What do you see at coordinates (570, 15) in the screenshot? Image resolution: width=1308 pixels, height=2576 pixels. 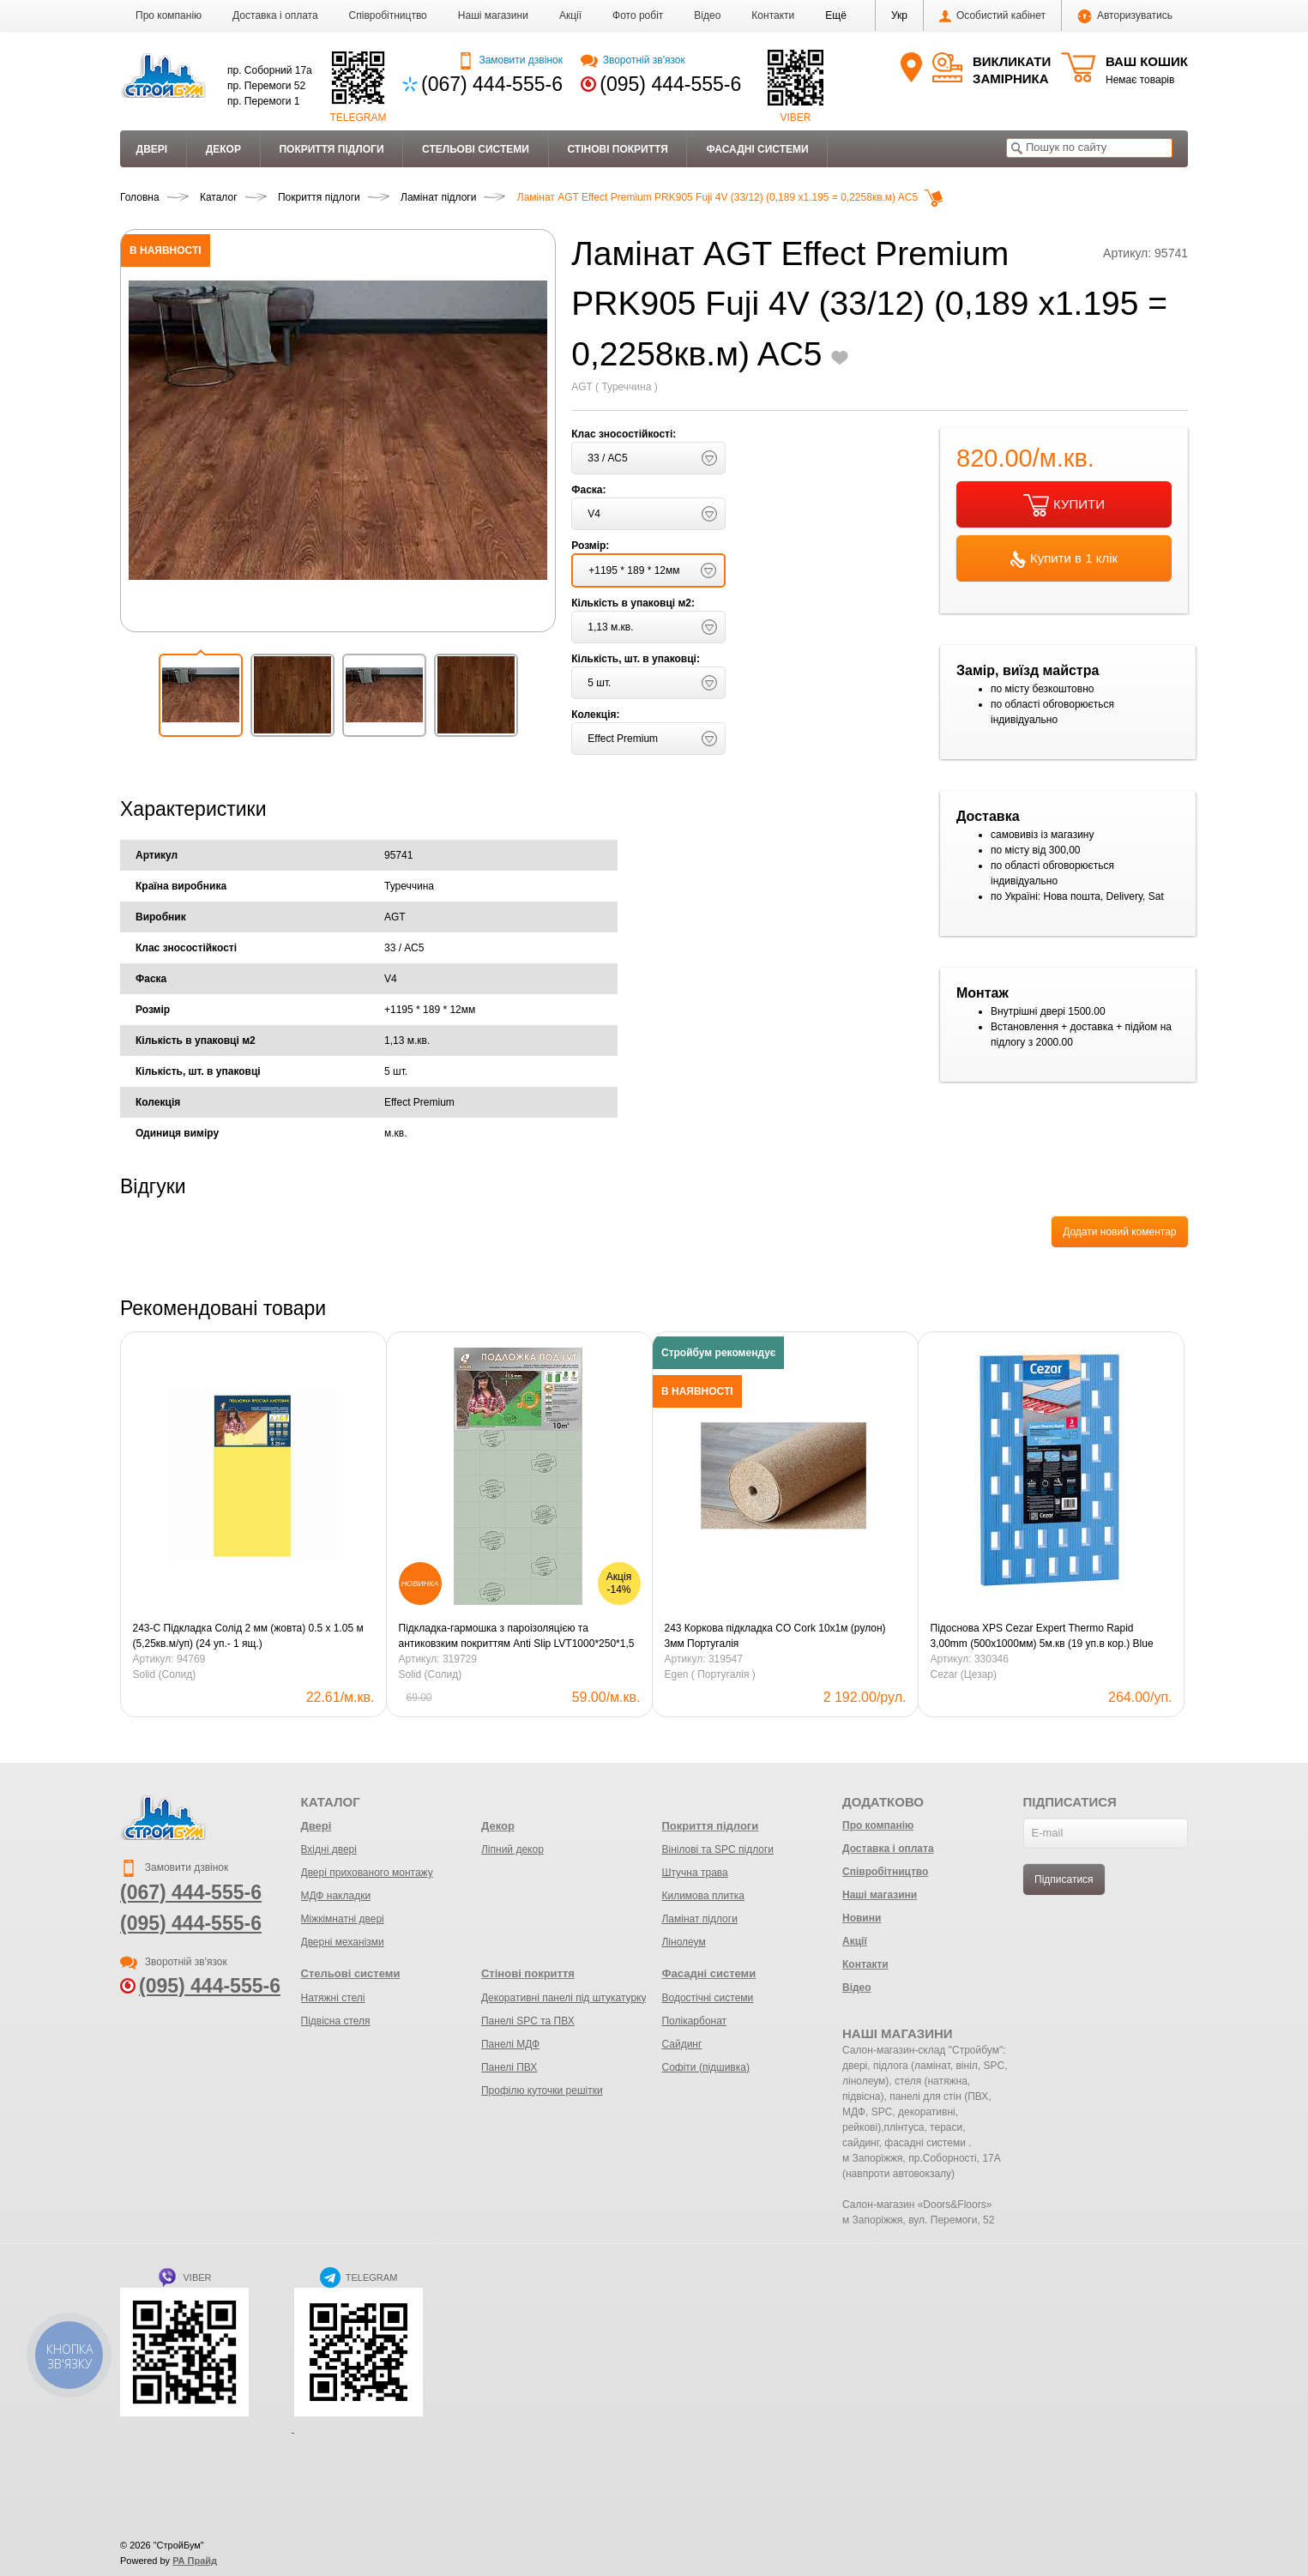 I see `Акції` at bounding box center [570, 15].